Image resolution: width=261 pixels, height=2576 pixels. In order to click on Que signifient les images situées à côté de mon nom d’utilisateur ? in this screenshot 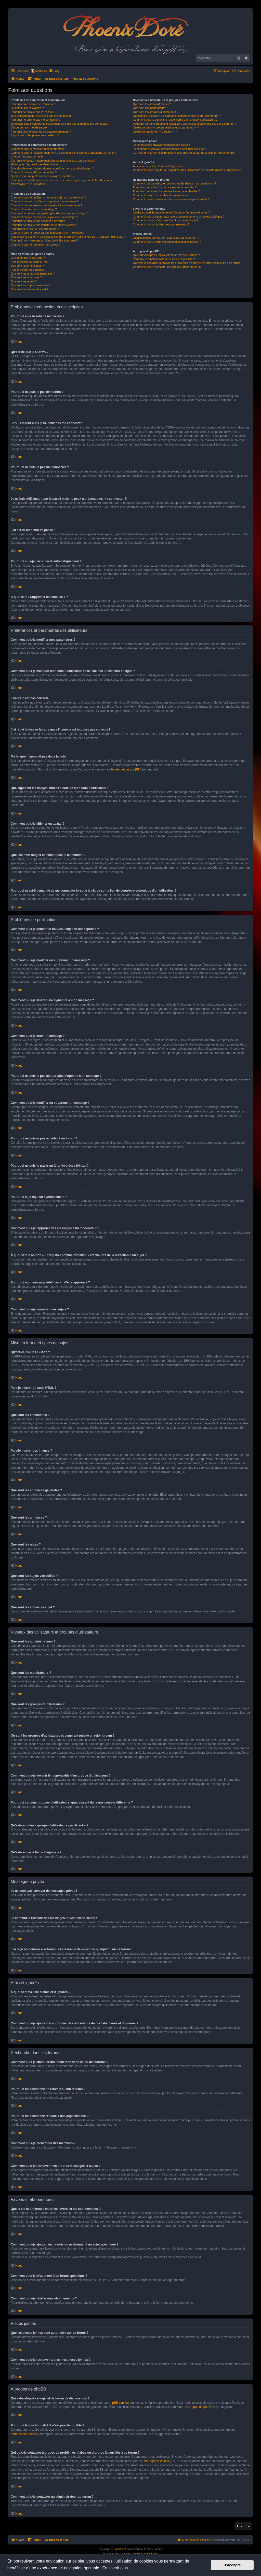, I will do `click(52, 168)`.